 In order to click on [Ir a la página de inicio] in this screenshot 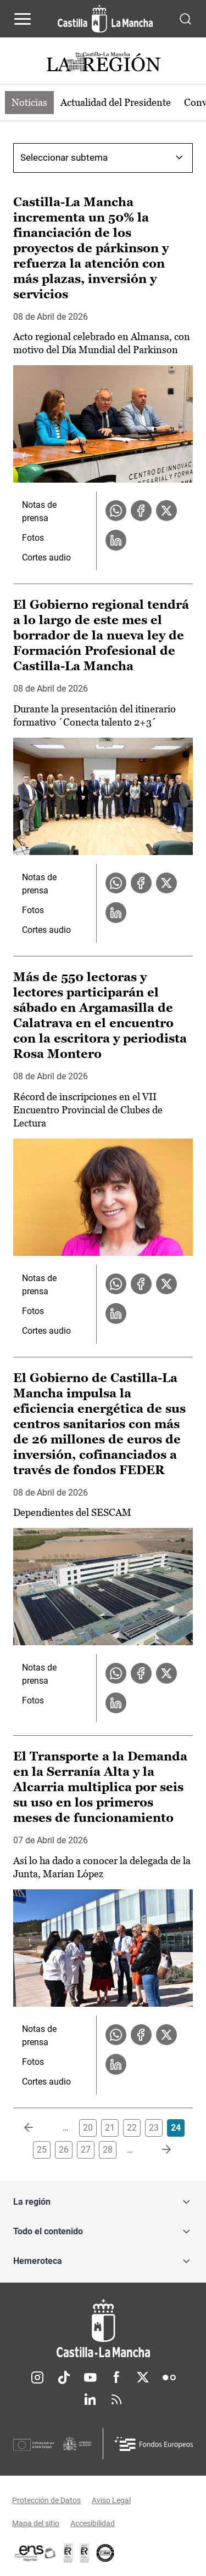, I will do `click(105, 18)`.